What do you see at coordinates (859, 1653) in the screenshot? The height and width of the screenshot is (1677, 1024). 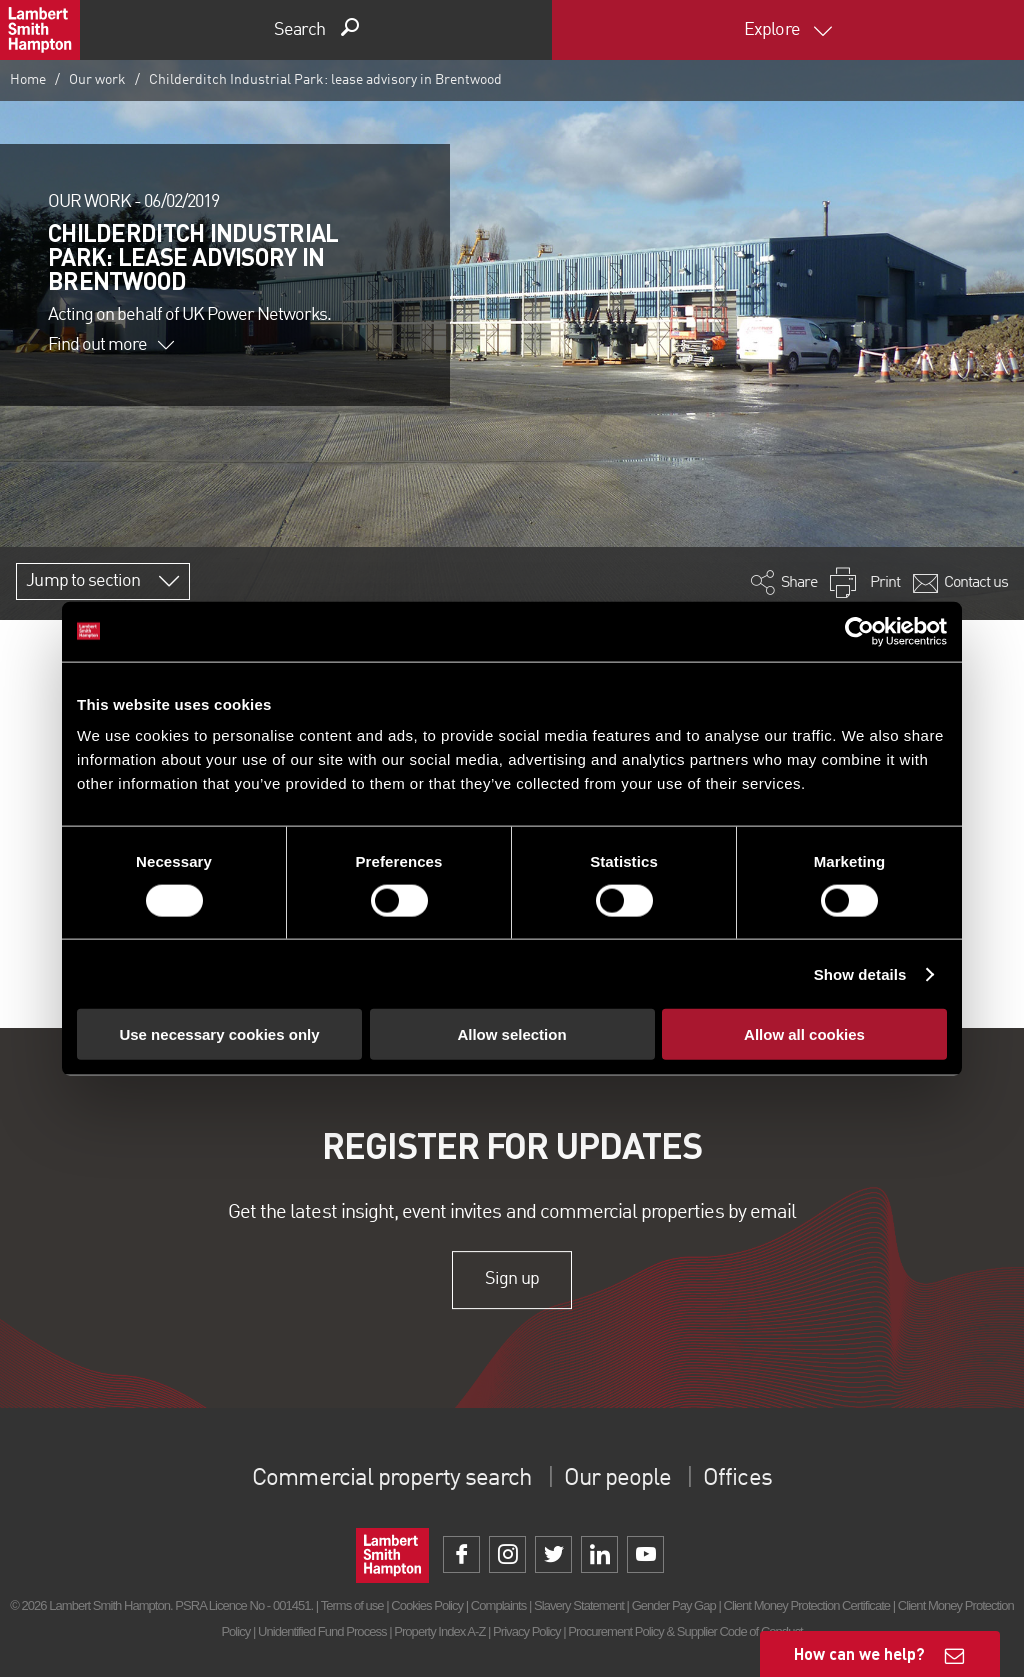 I see `How can we help?` at bounding box center [859, 1653].